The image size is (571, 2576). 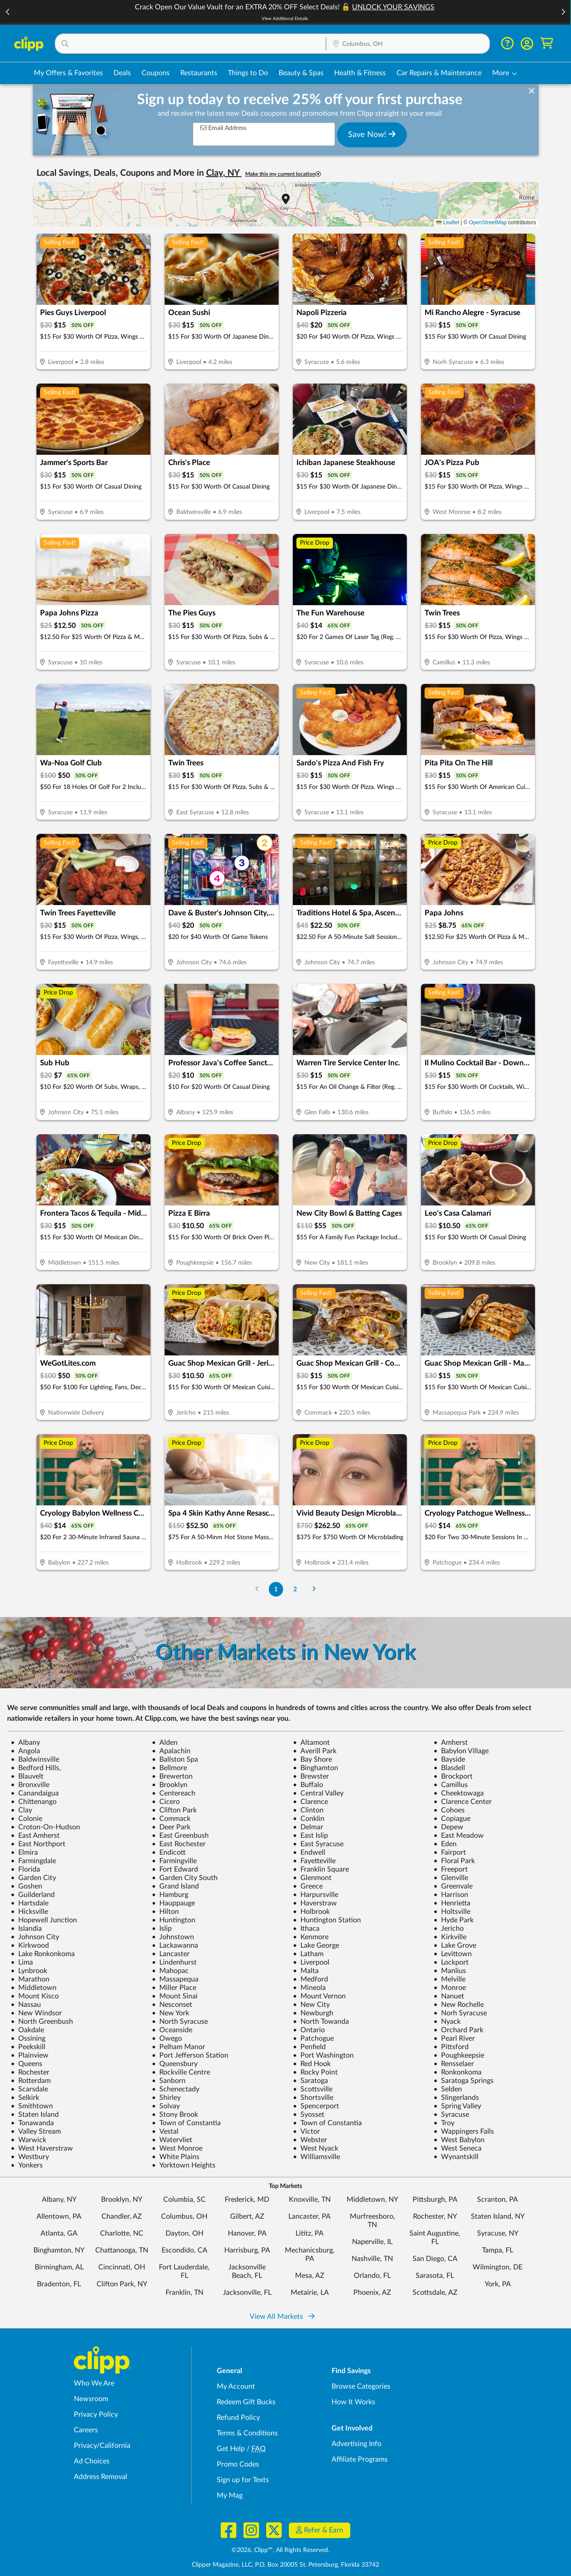 I want to click on Town of Constantia, so click(x=186, y=2123).